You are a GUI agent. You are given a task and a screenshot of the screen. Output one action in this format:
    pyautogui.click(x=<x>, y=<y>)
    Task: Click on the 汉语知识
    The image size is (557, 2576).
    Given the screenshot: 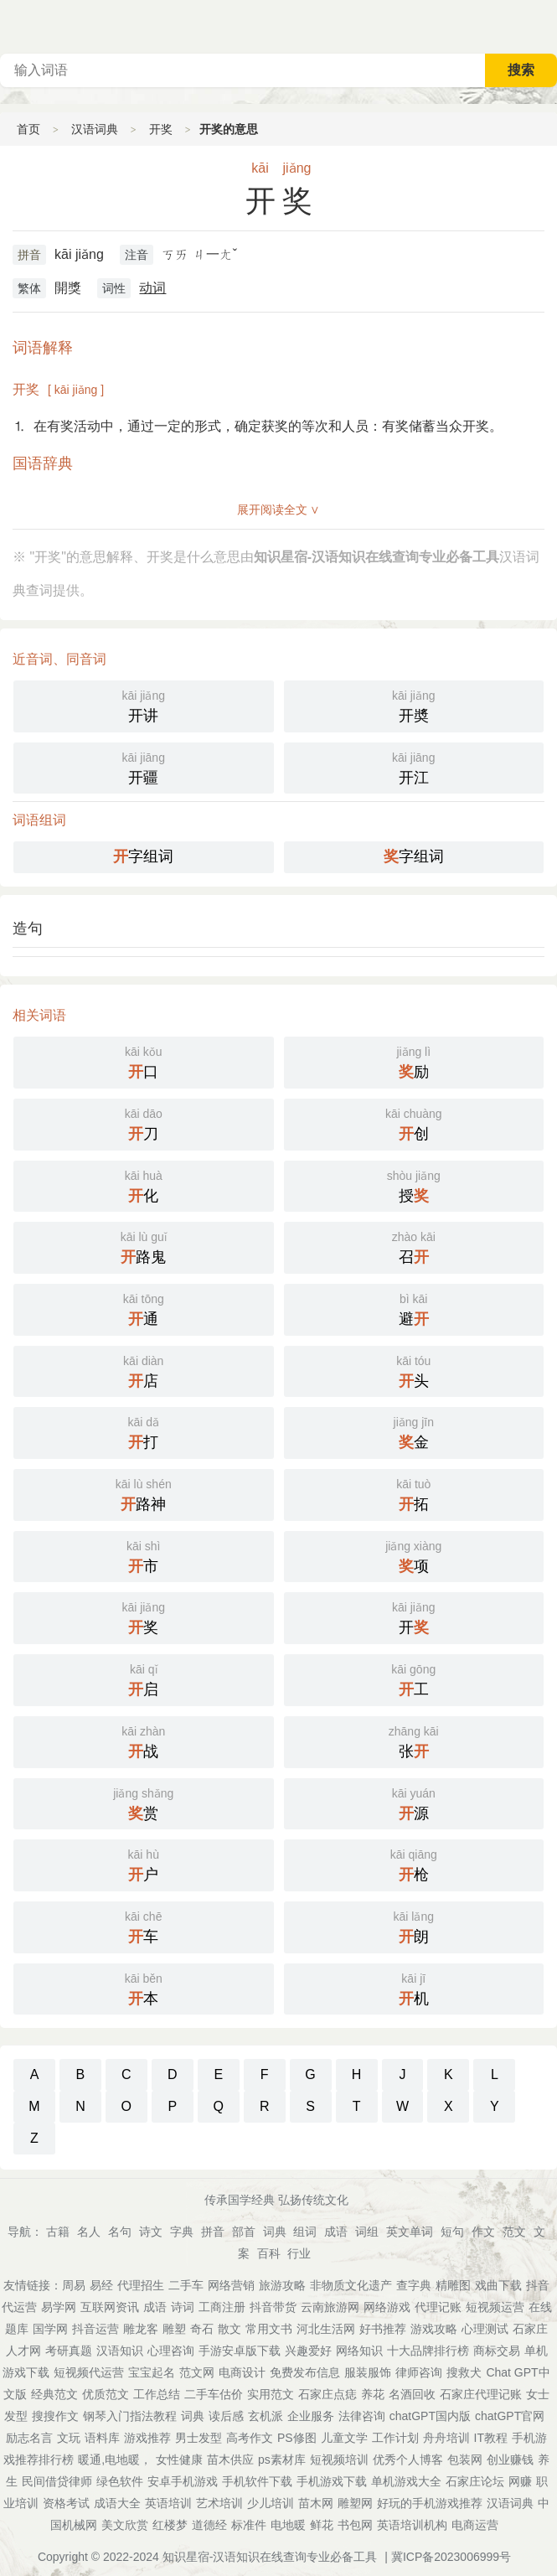 What is the action you would take?
    pyautogui.click(x=119, y=2350)
    